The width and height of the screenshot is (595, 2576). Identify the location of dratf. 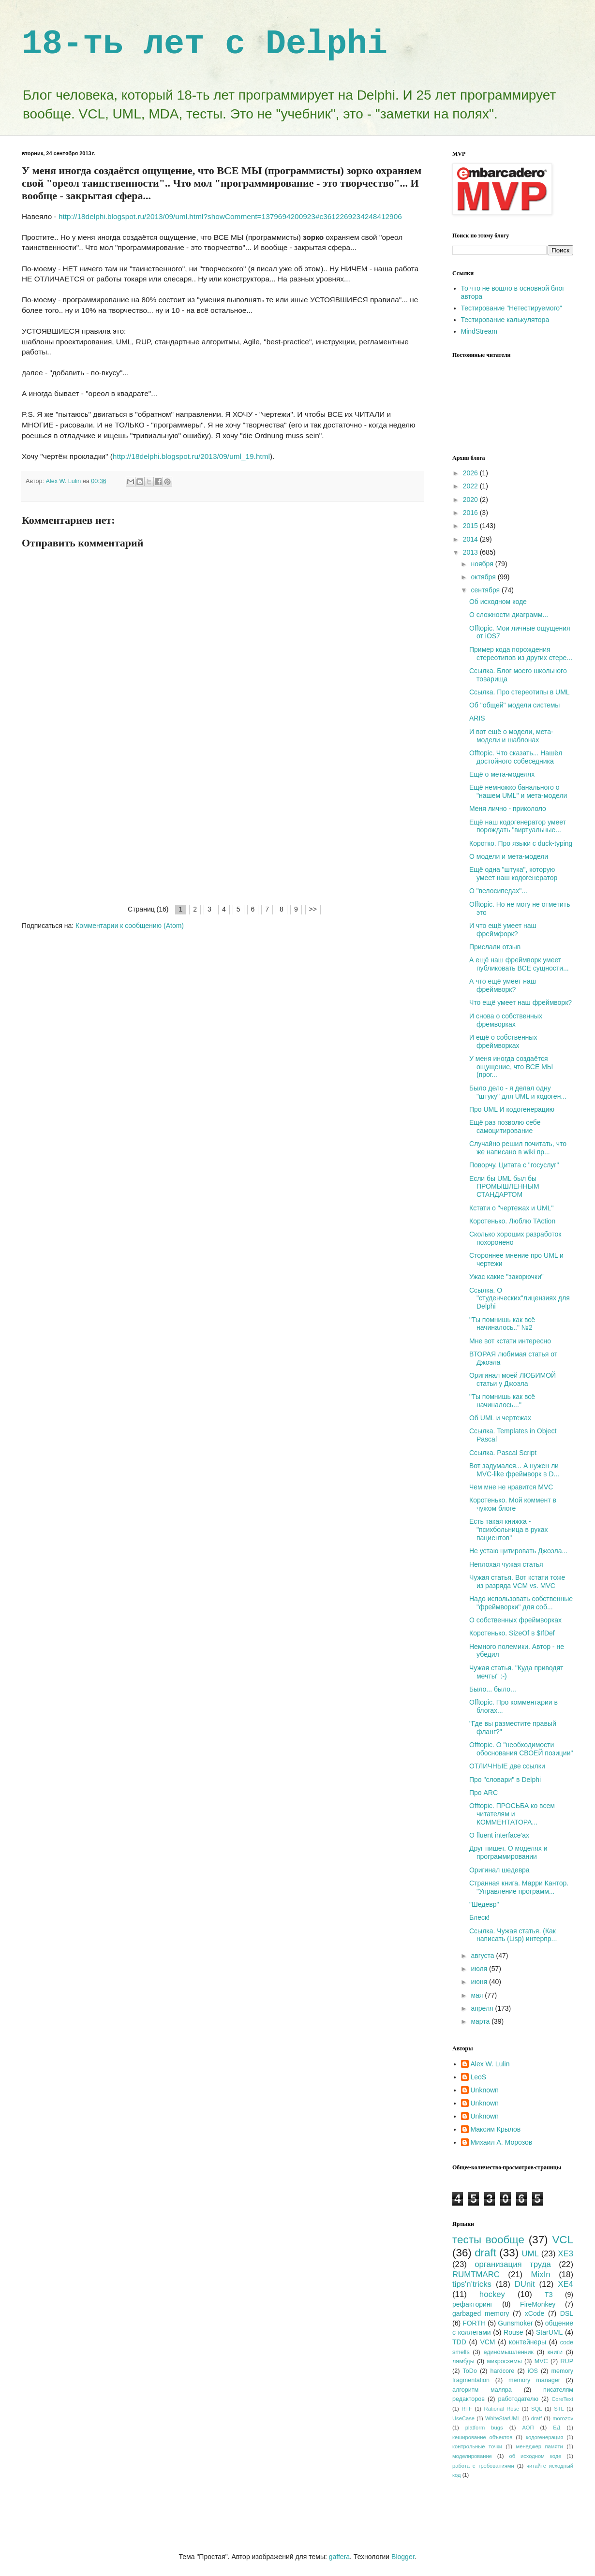
(536, 2418).